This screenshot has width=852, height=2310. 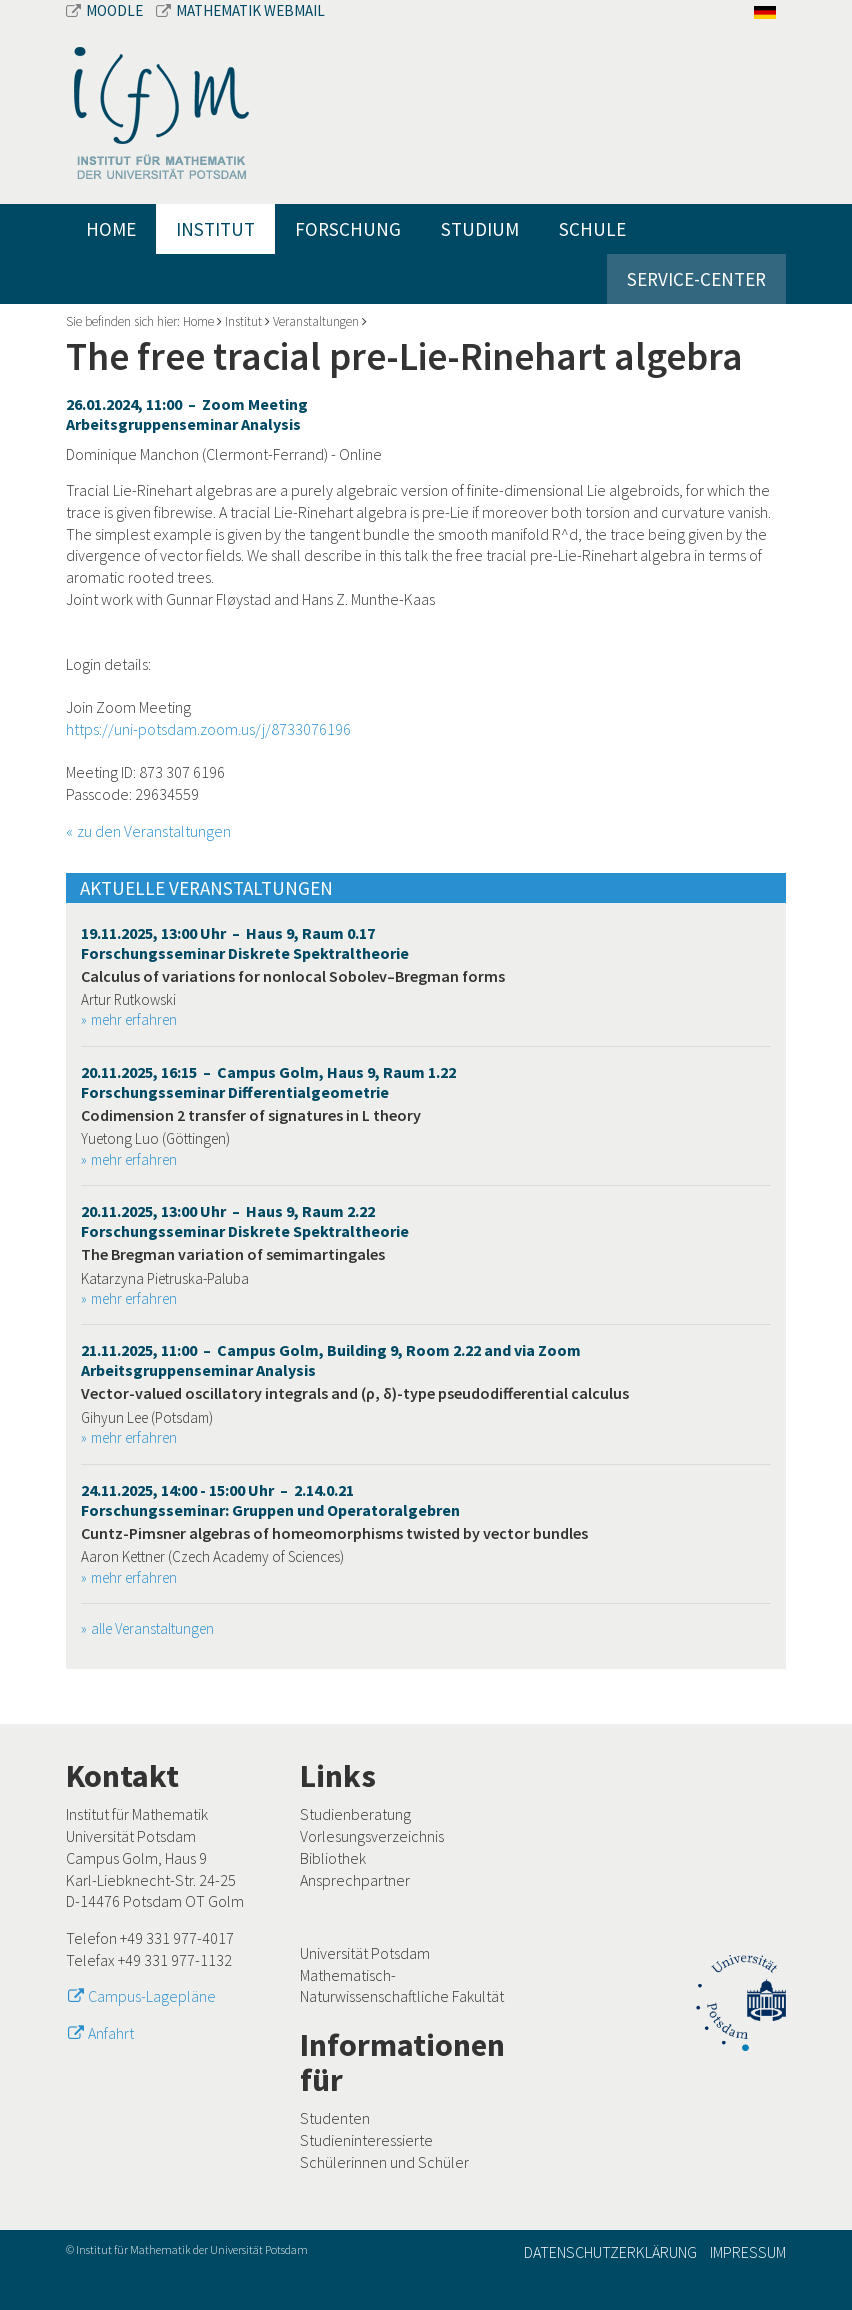 I want to click on Studieninteressierte, so click(x=366, y=2140).